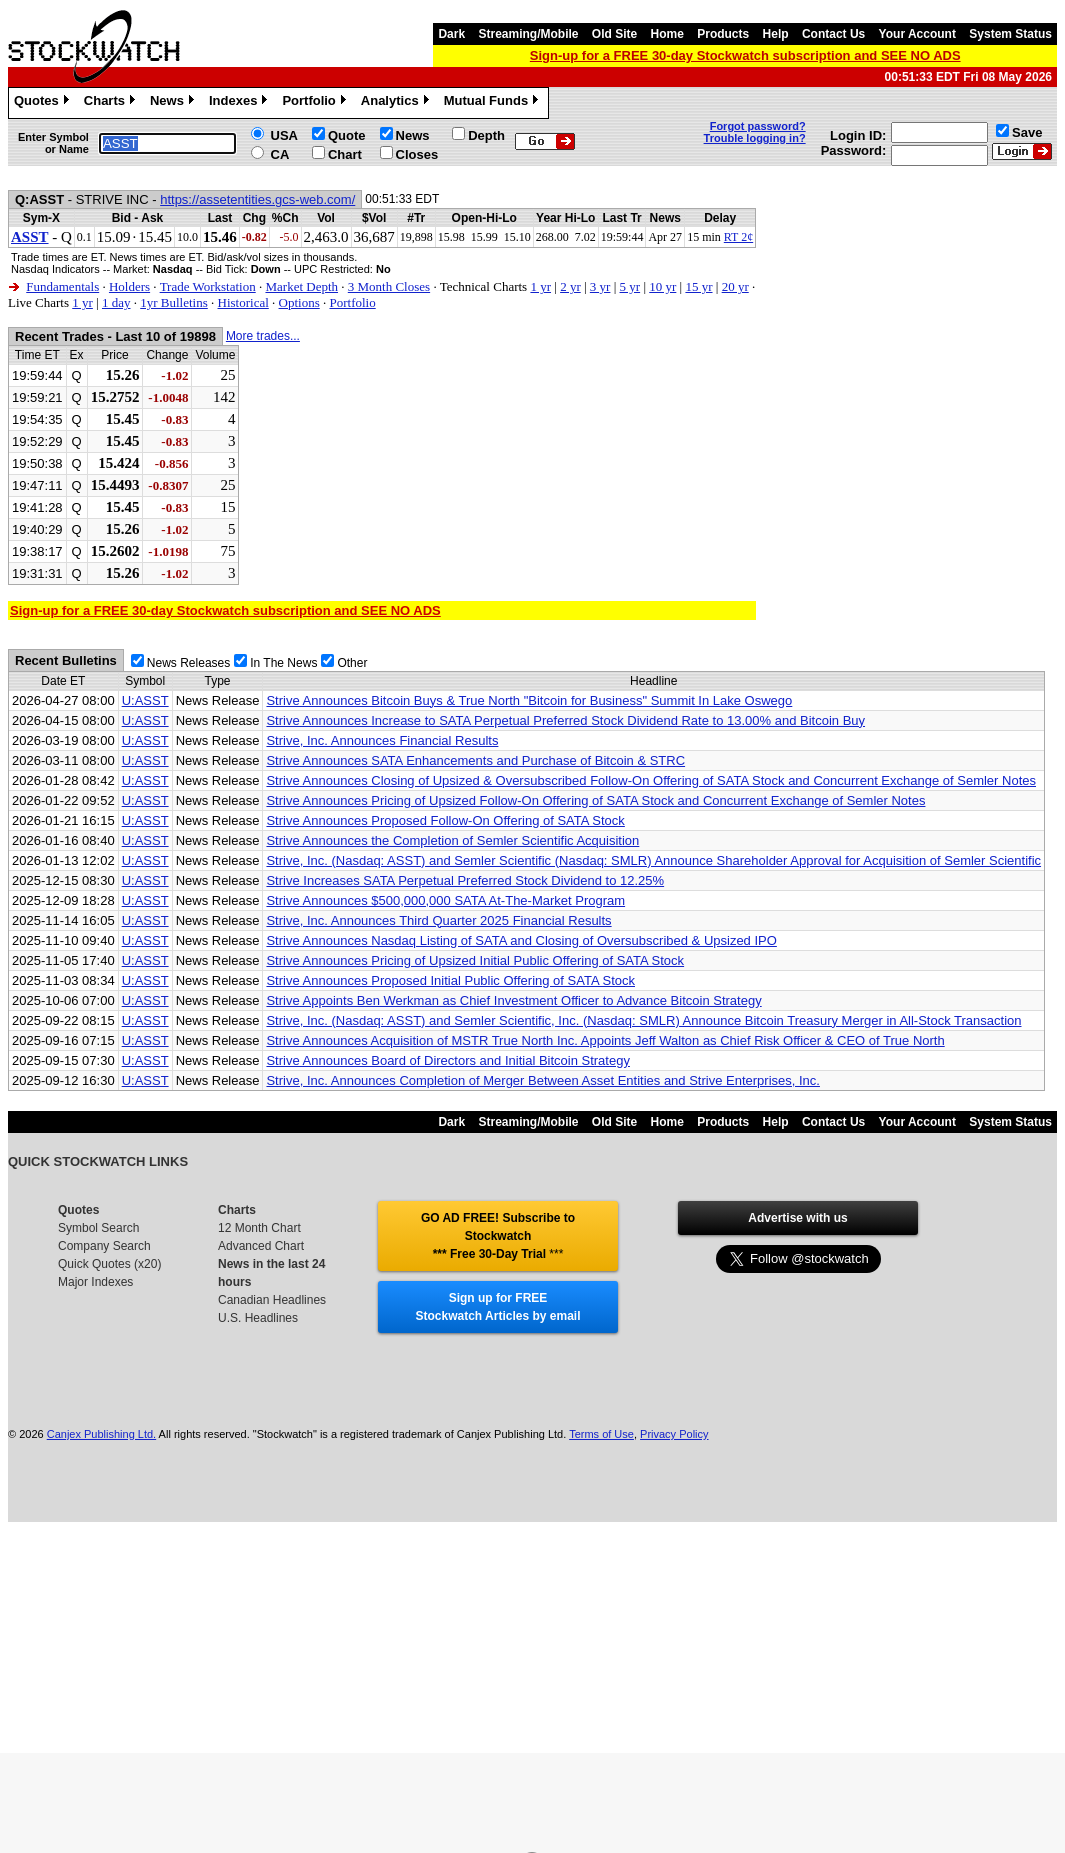  I want to click on Strive Announces Pricing of Upsized Initial Public Offering of SATA Stock, so click(475, 960).